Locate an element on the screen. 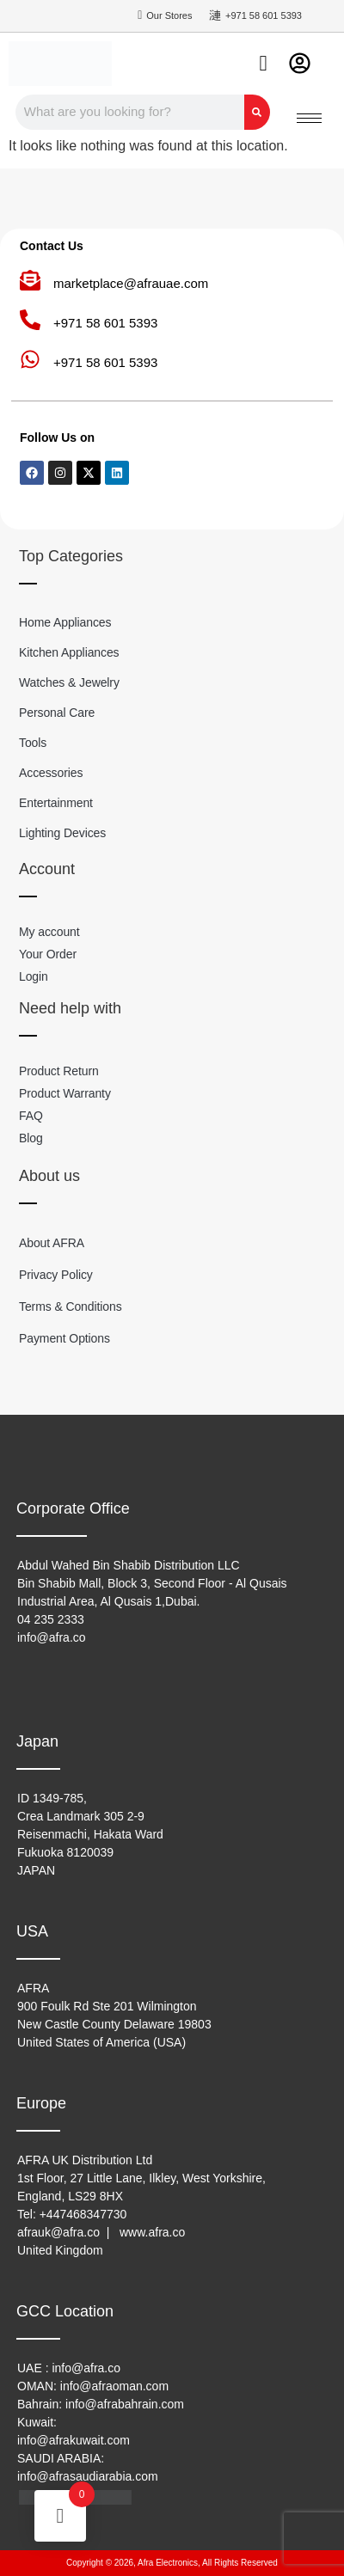 The height and width of the screenshot is (2576, 344). [marketplace@afrauae.com] is located at coordinates (30, 280).